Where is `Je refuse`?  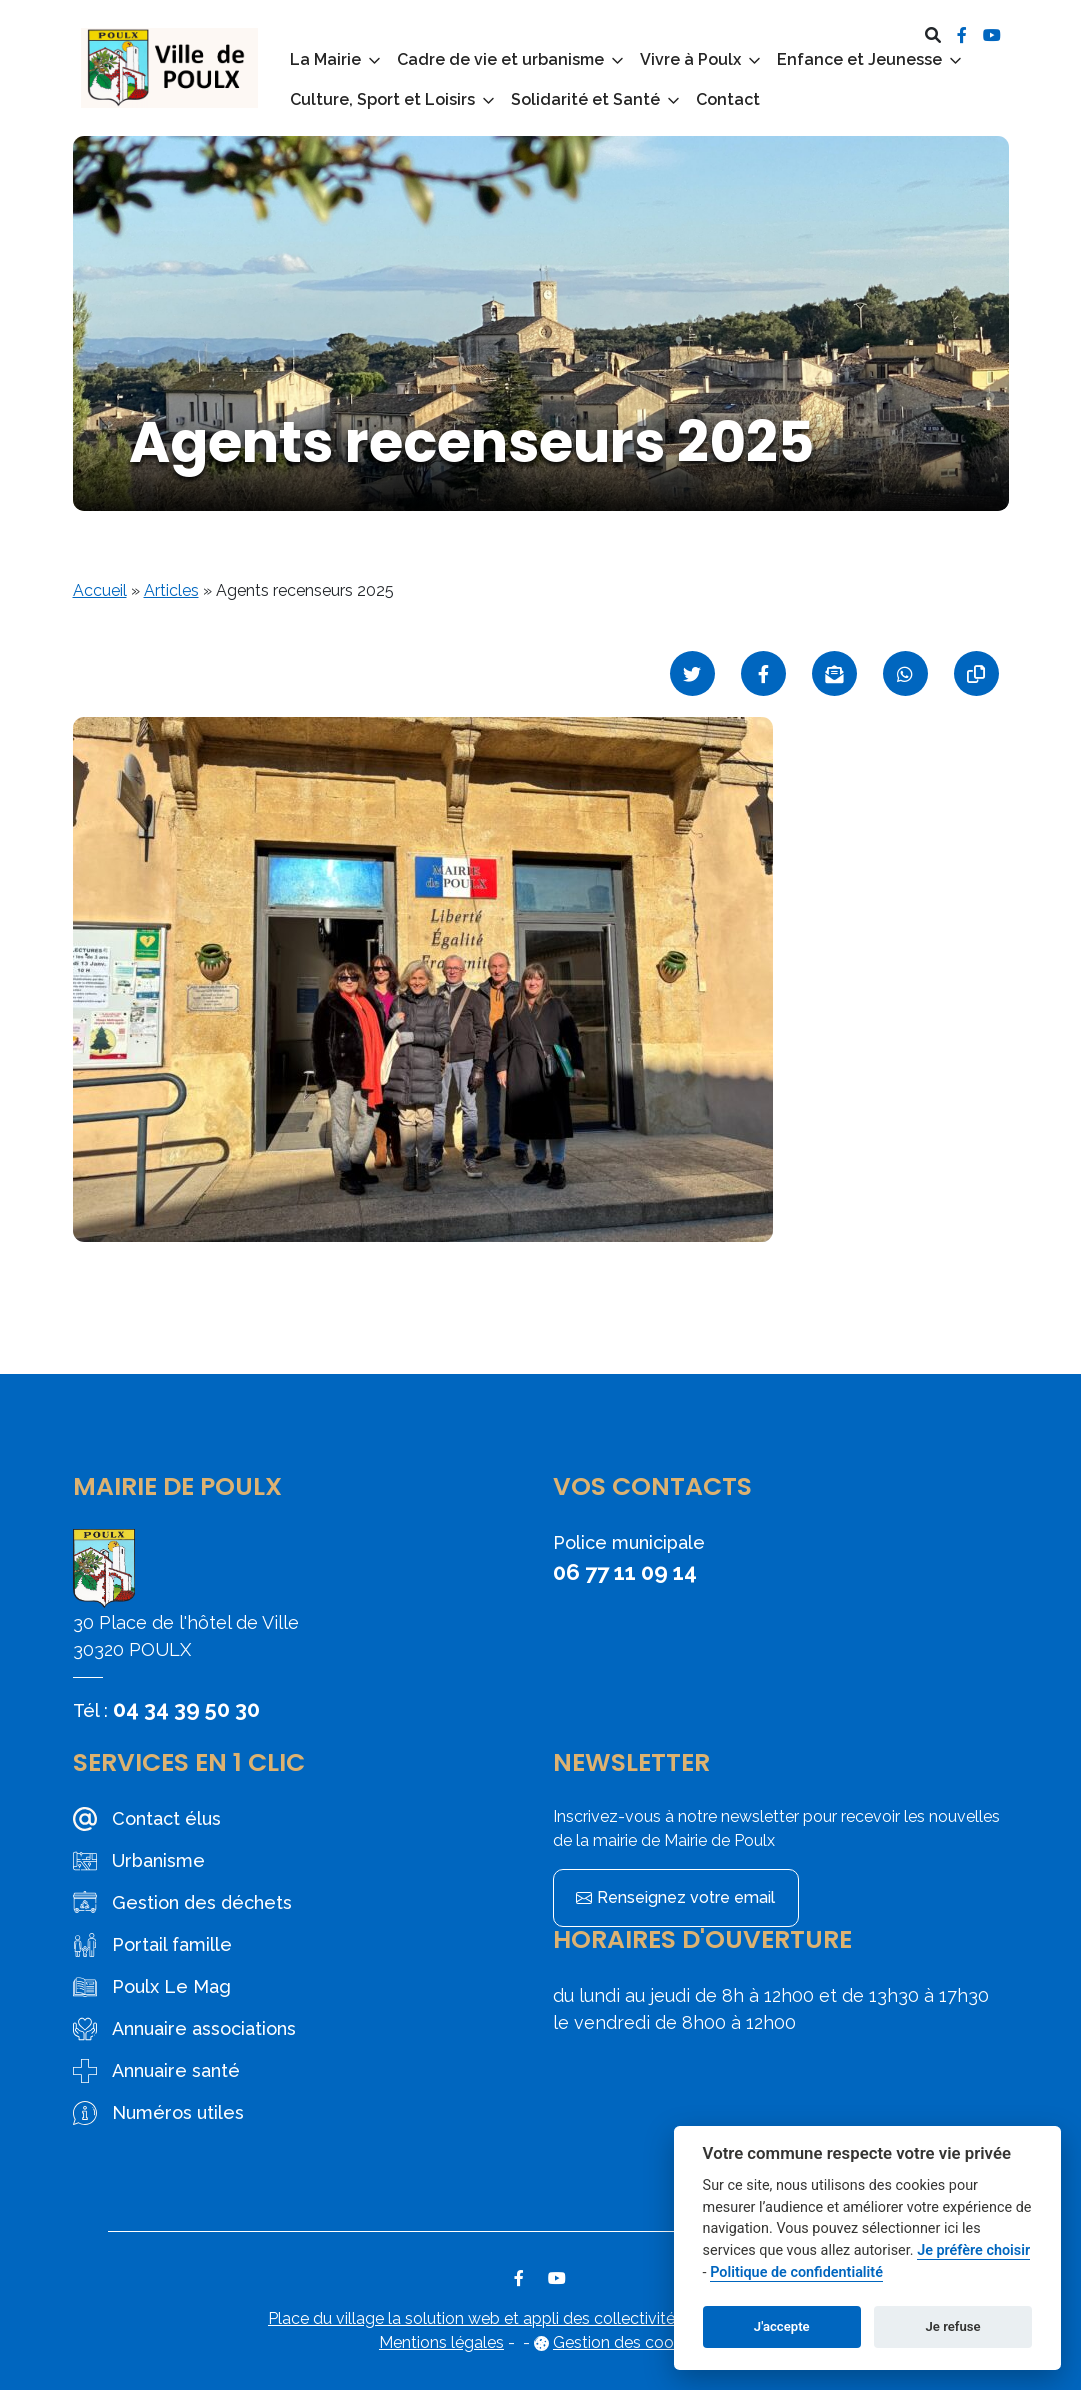
Je refuse is located at coordinates (953, 2326).